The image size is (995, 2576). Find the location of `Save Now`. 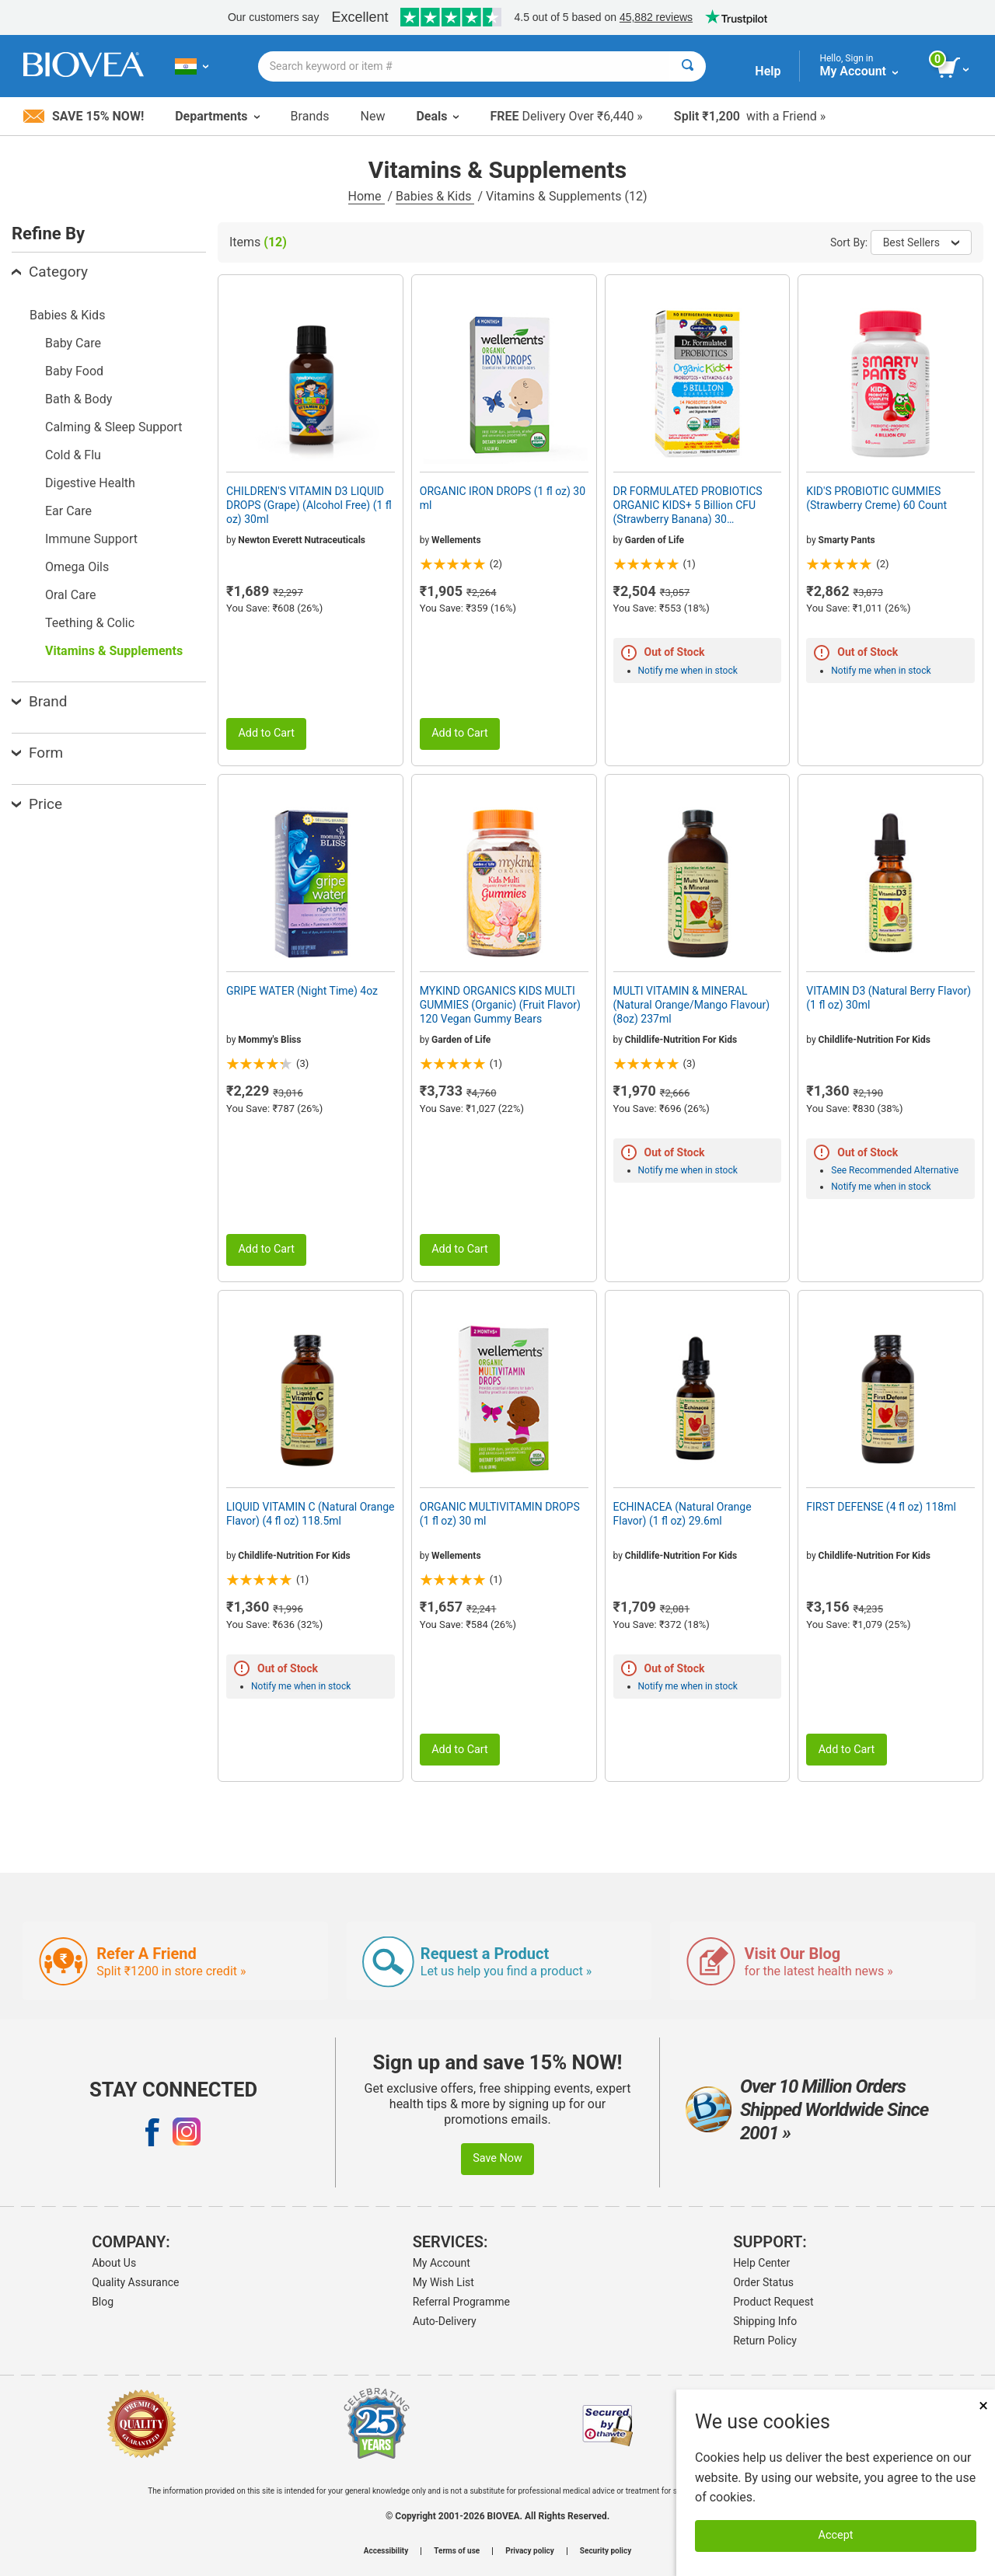

Save Now is located at coordinates (497, 2158).